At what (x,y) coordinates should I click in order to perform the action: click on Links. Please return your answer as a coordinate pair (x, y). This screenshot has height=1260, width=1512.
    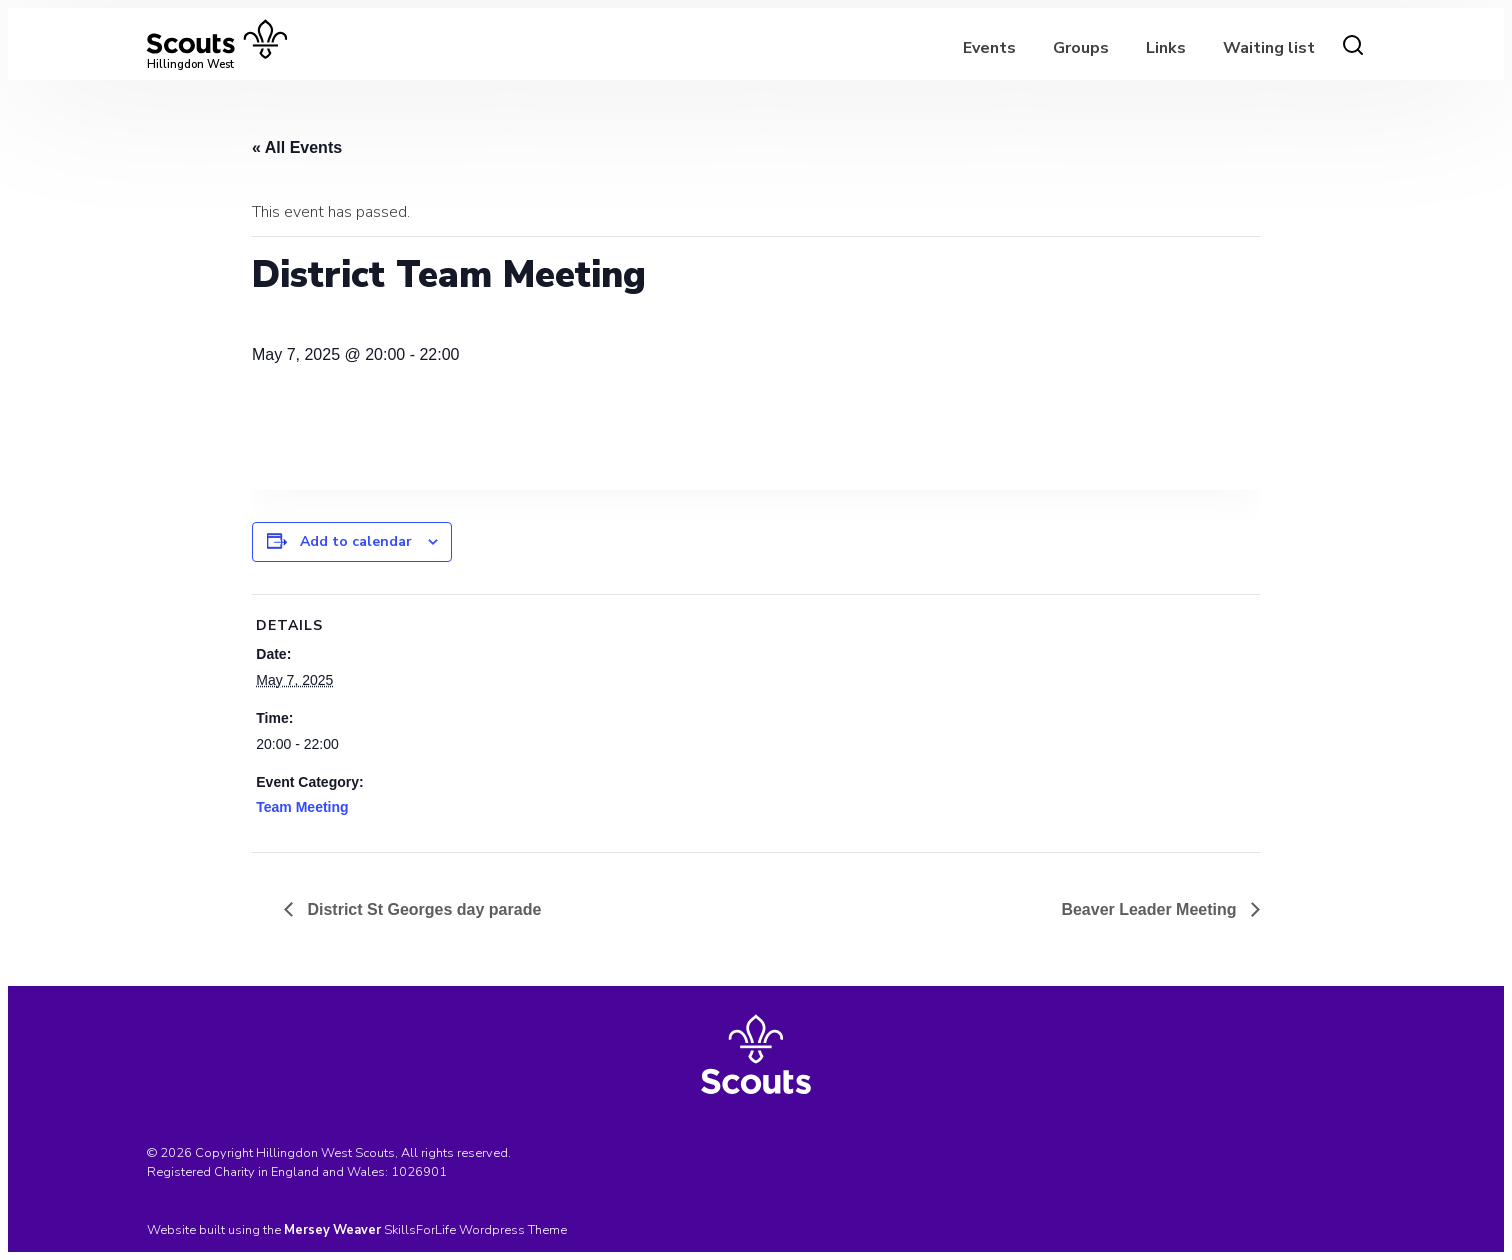
    Looking at the image, I should click on (1166, 48).